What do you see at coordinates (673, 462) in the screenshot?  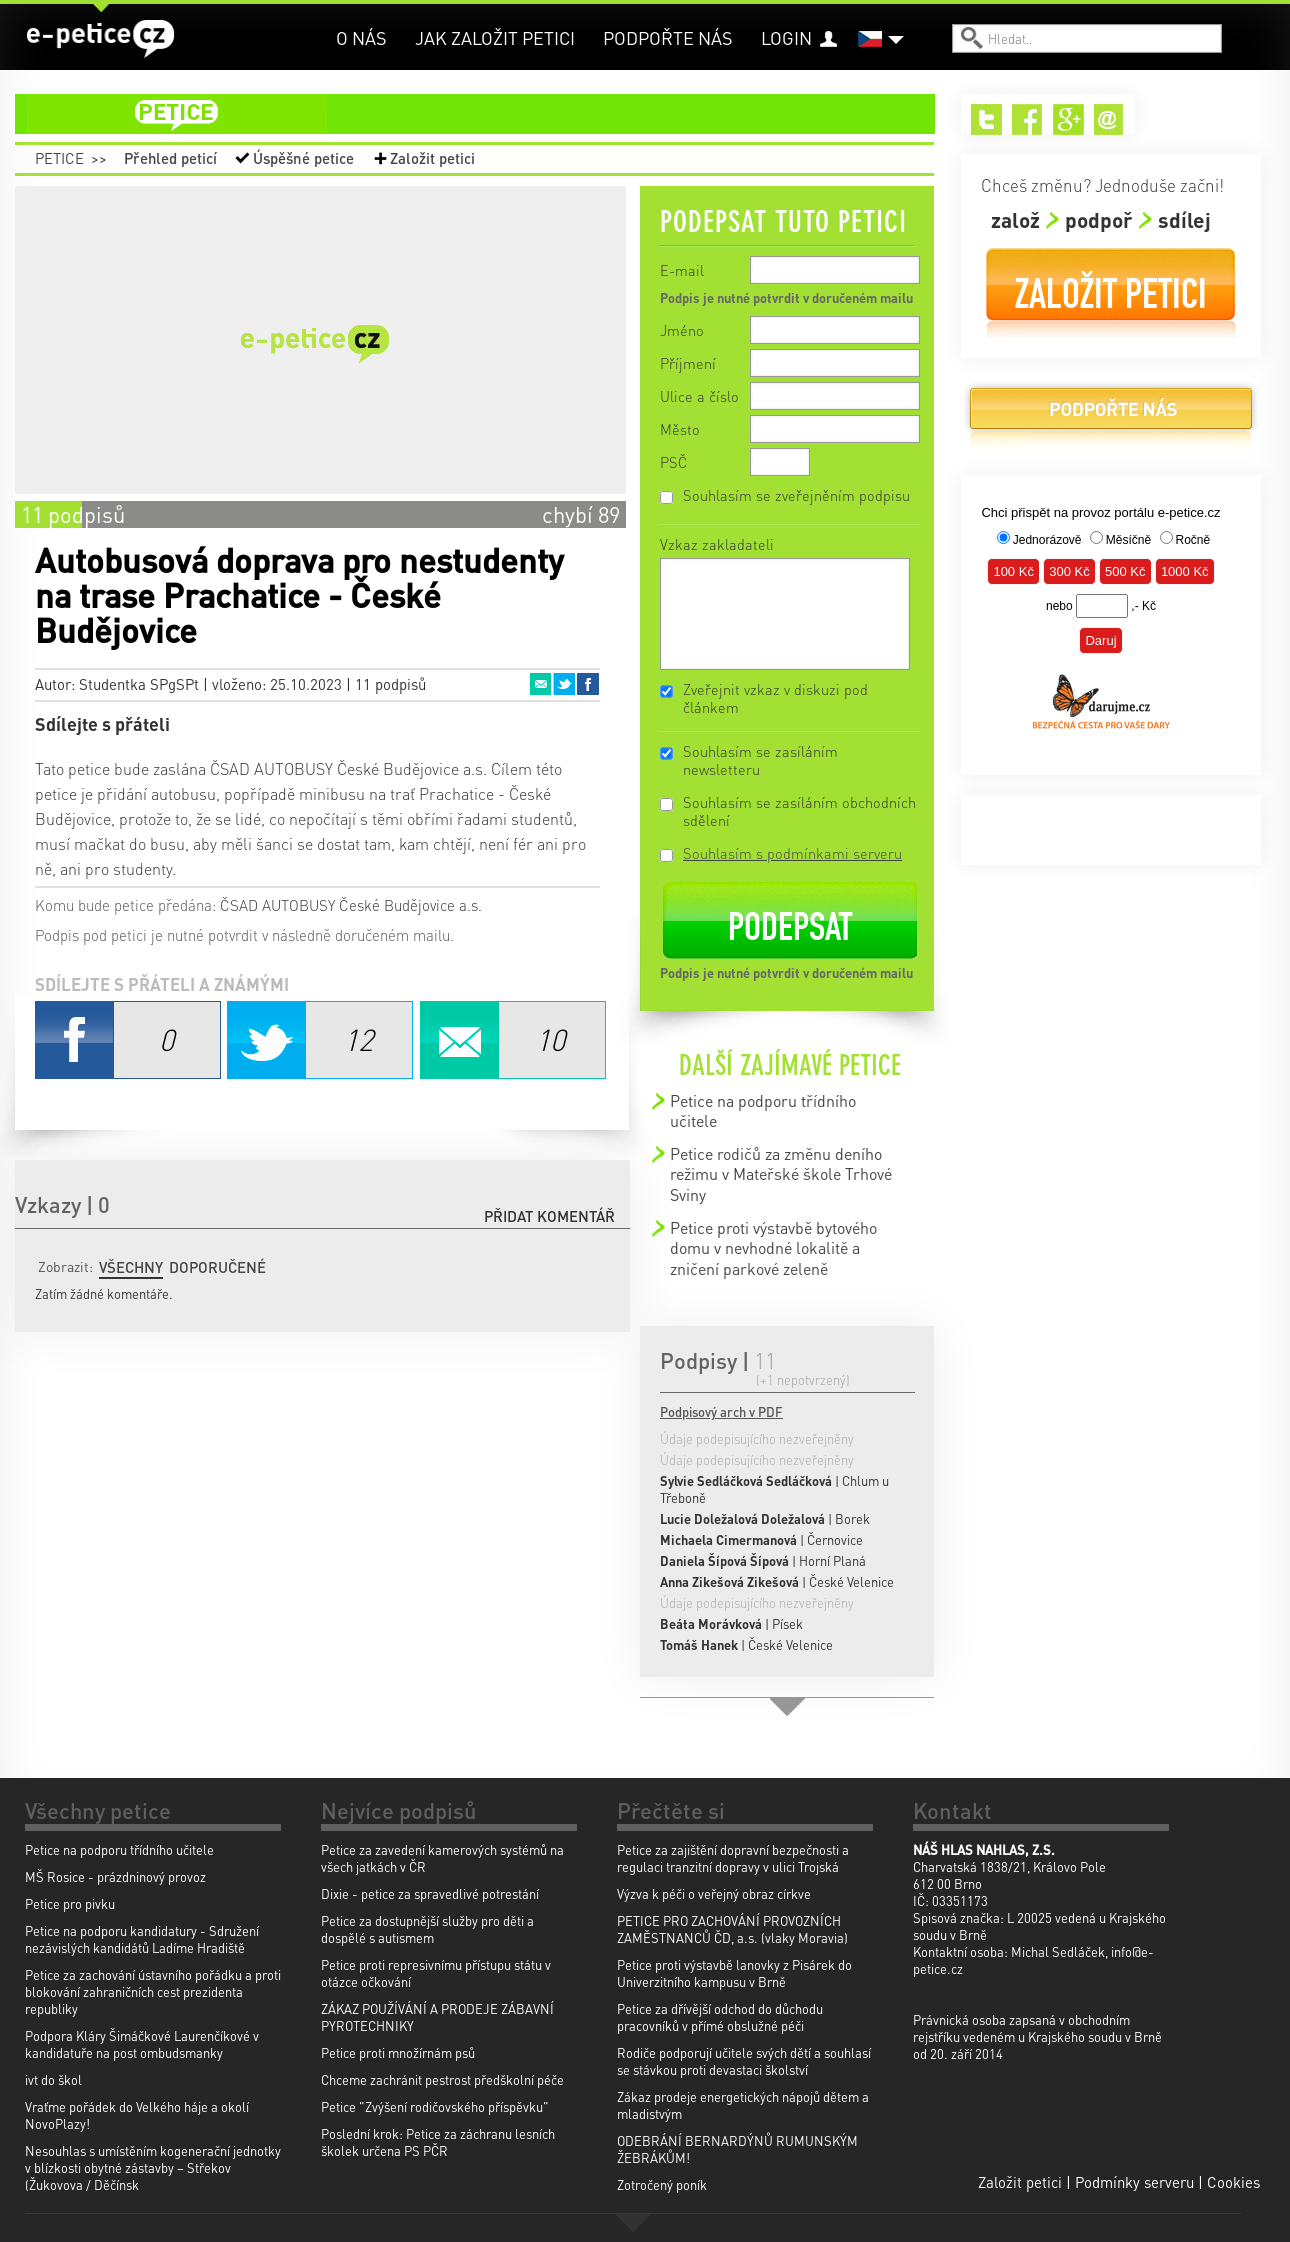 I see `PSČ` at bounding box center [673, 462].